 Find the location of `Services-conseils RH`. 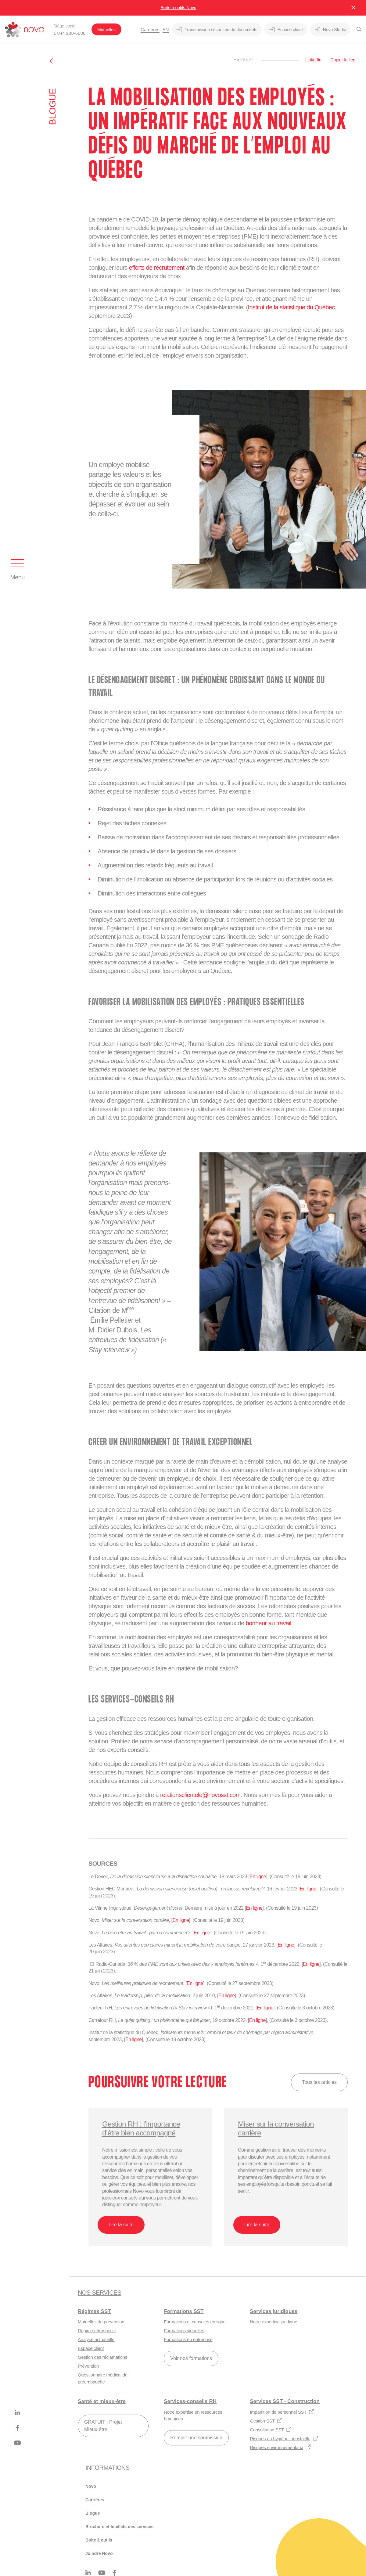

Services-conseils RH is located at coordinates (190, 2401).